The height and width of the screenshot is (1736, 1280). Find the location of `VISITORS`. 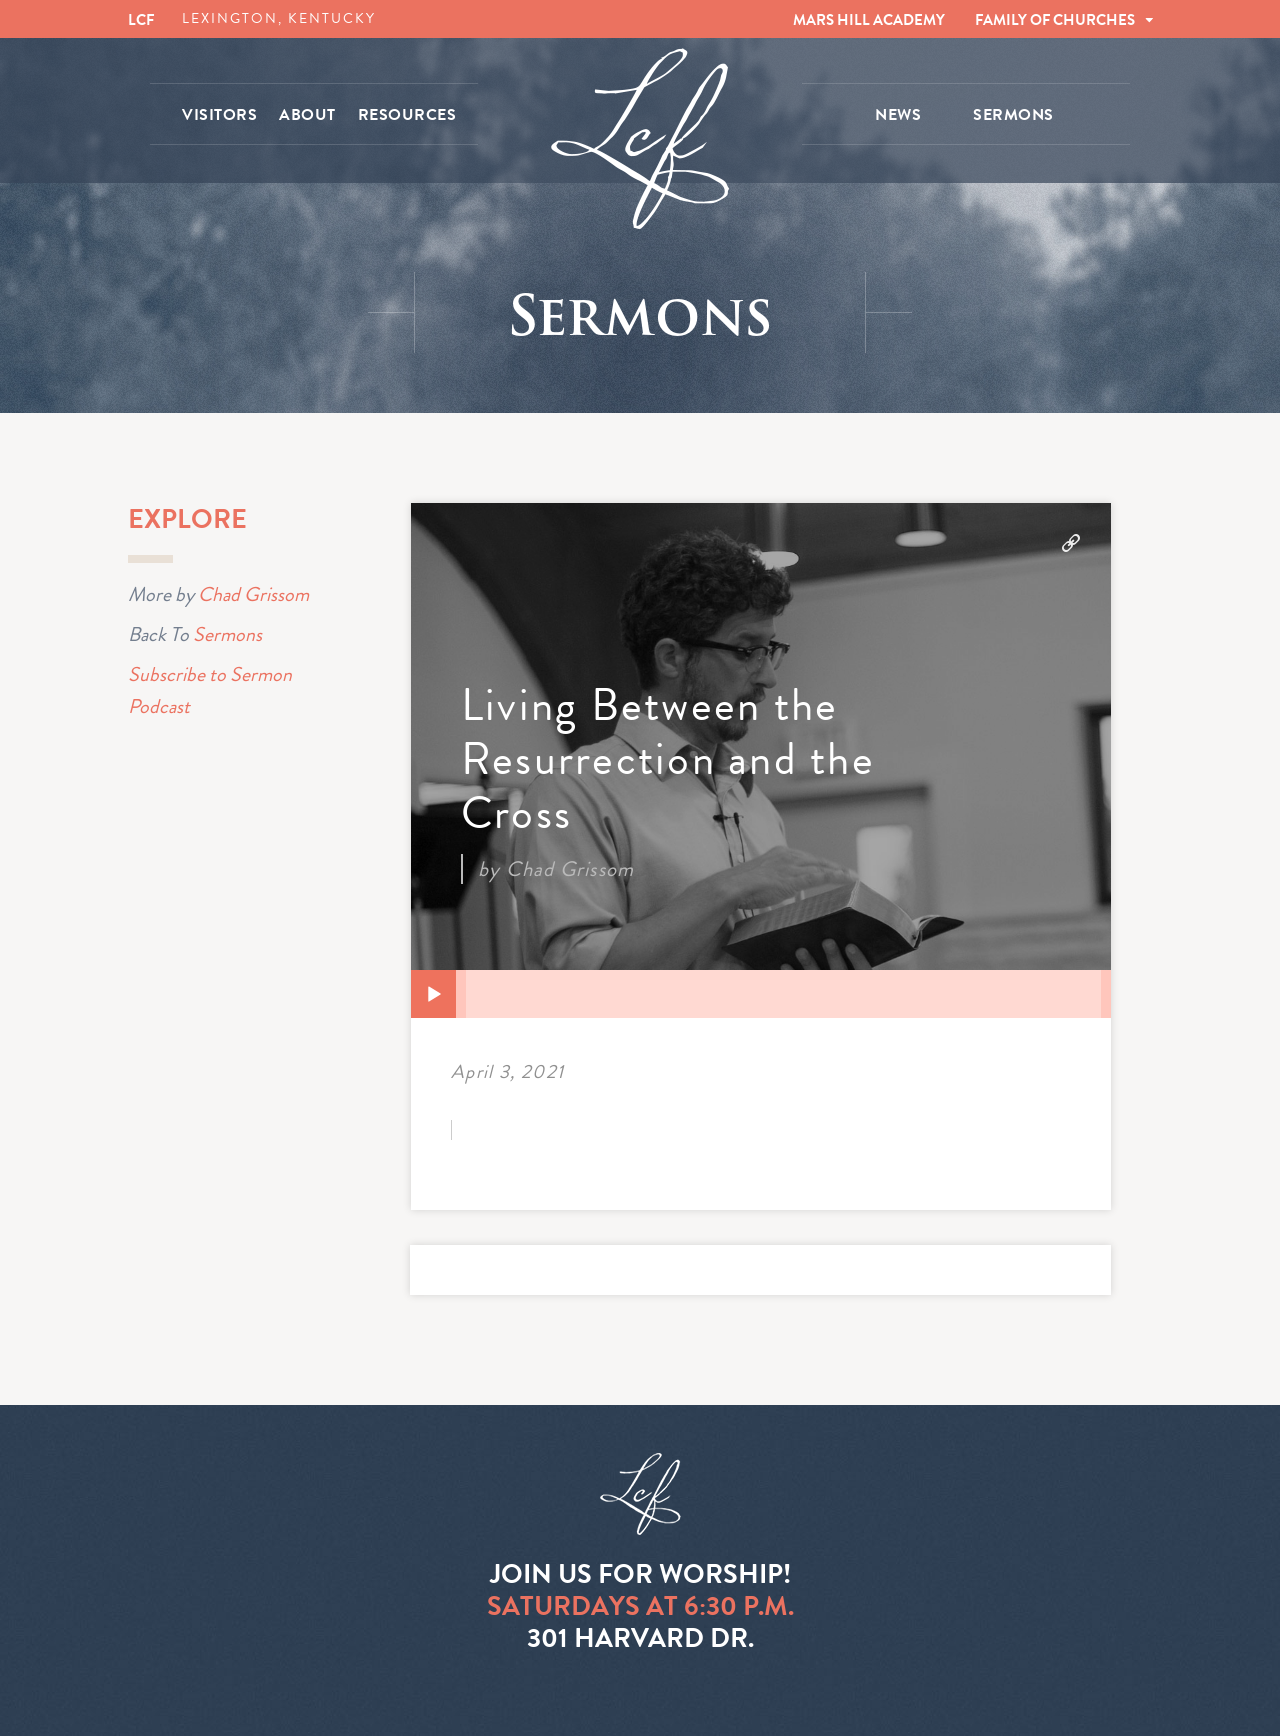

VISITORS is located at coordinates (219, 115).